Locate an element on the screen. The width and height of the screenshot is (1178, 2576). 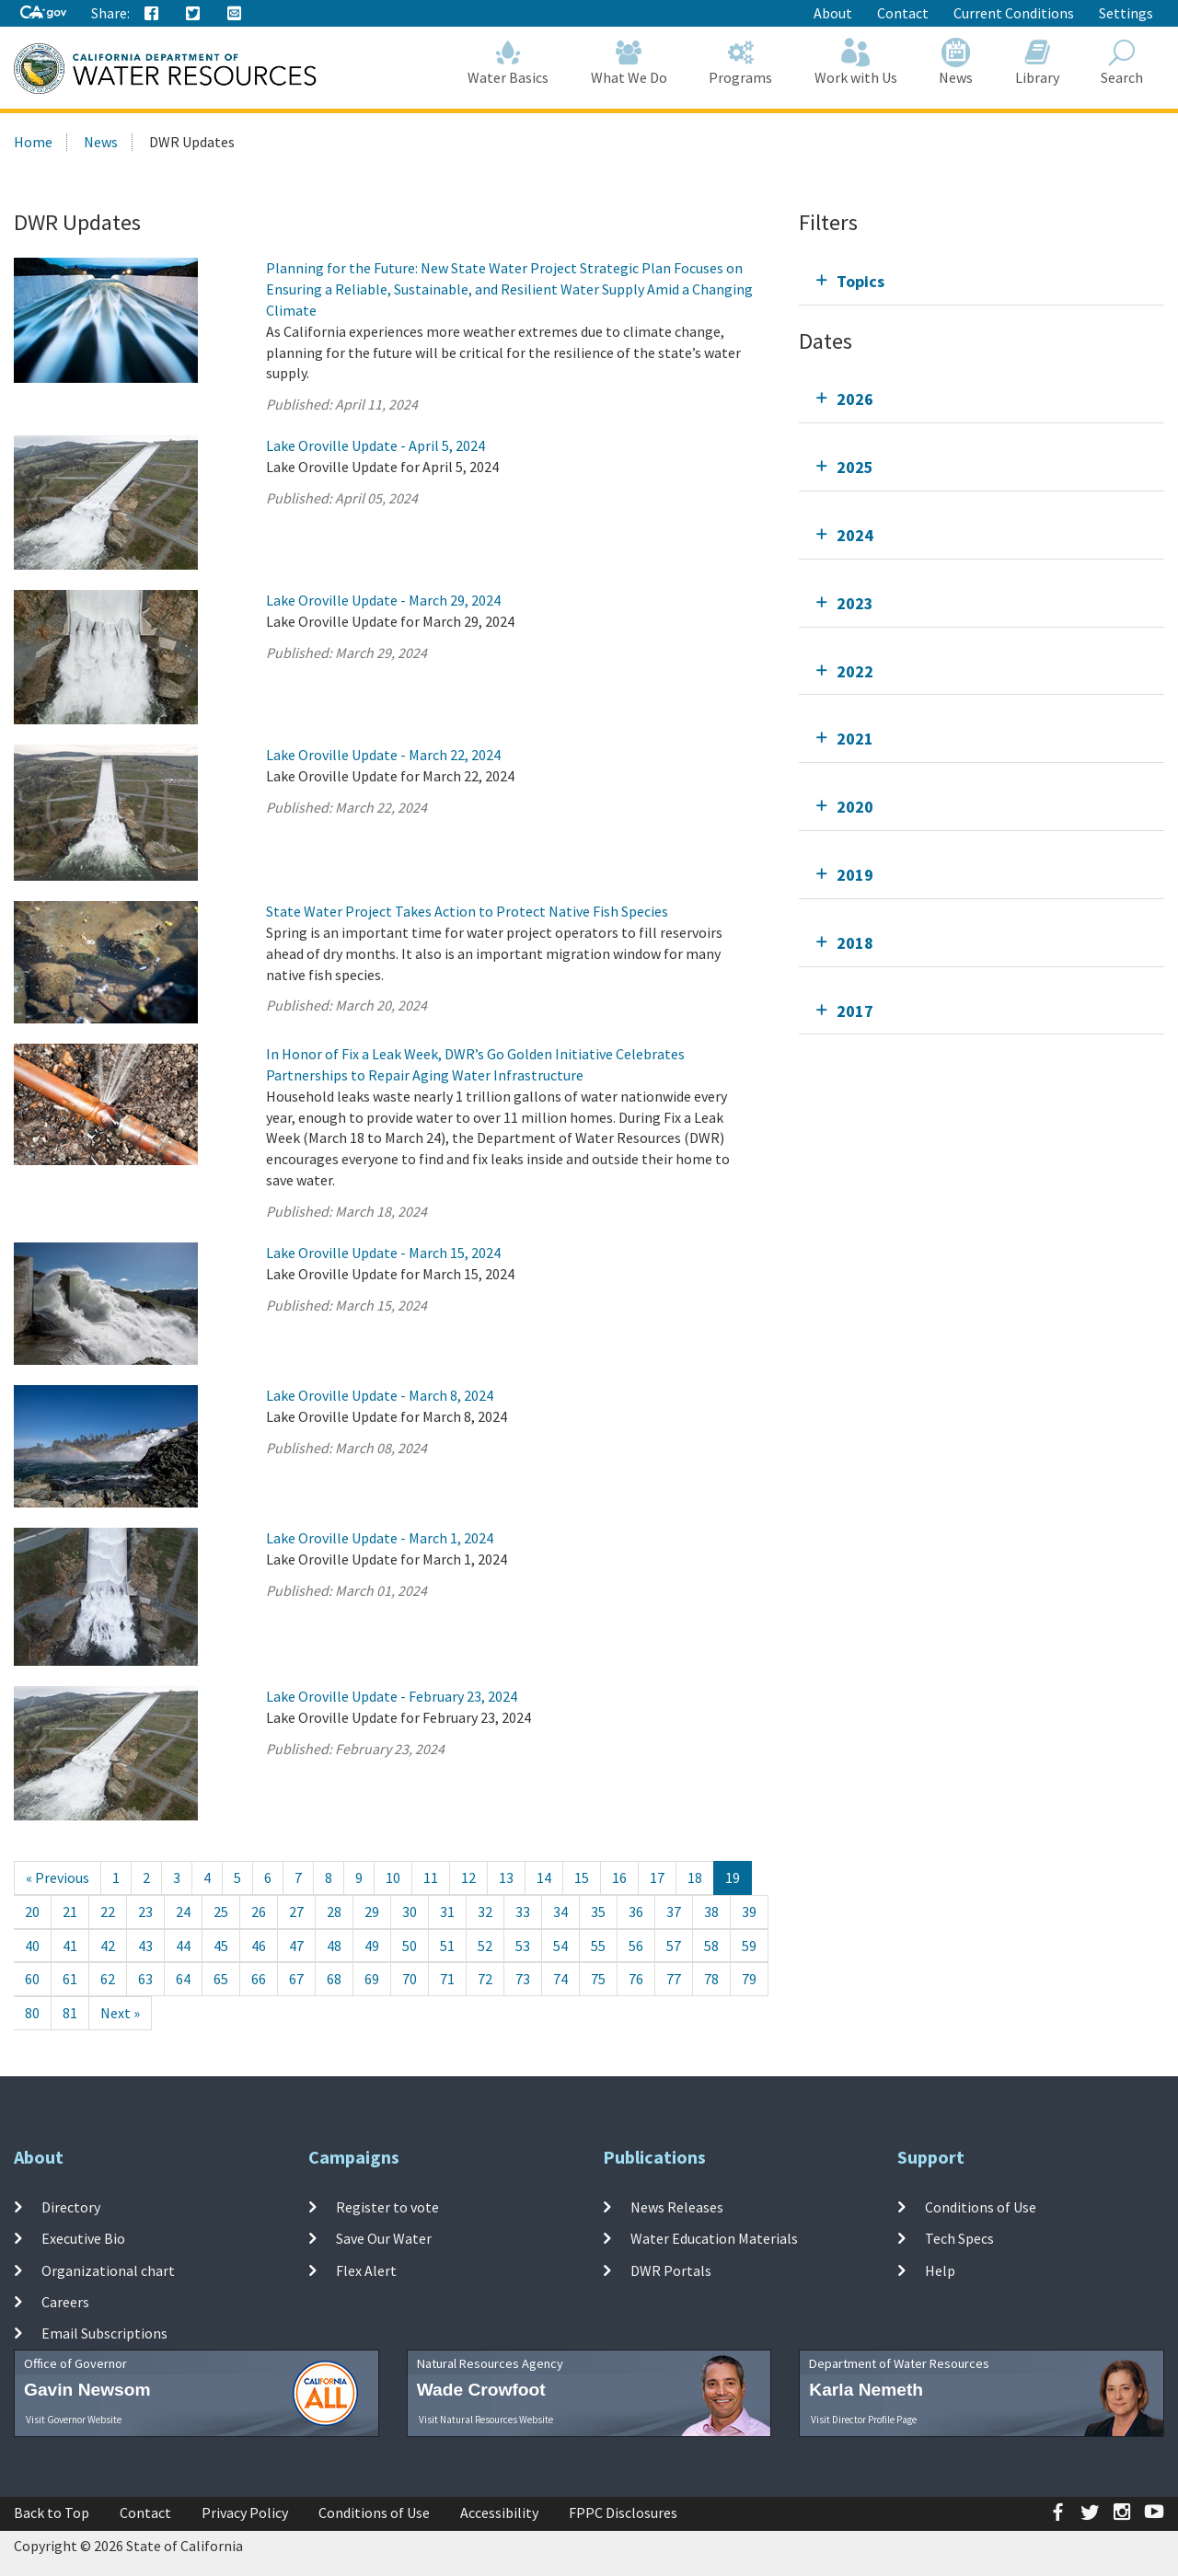
[tab] is located at coordinates (981, 281).